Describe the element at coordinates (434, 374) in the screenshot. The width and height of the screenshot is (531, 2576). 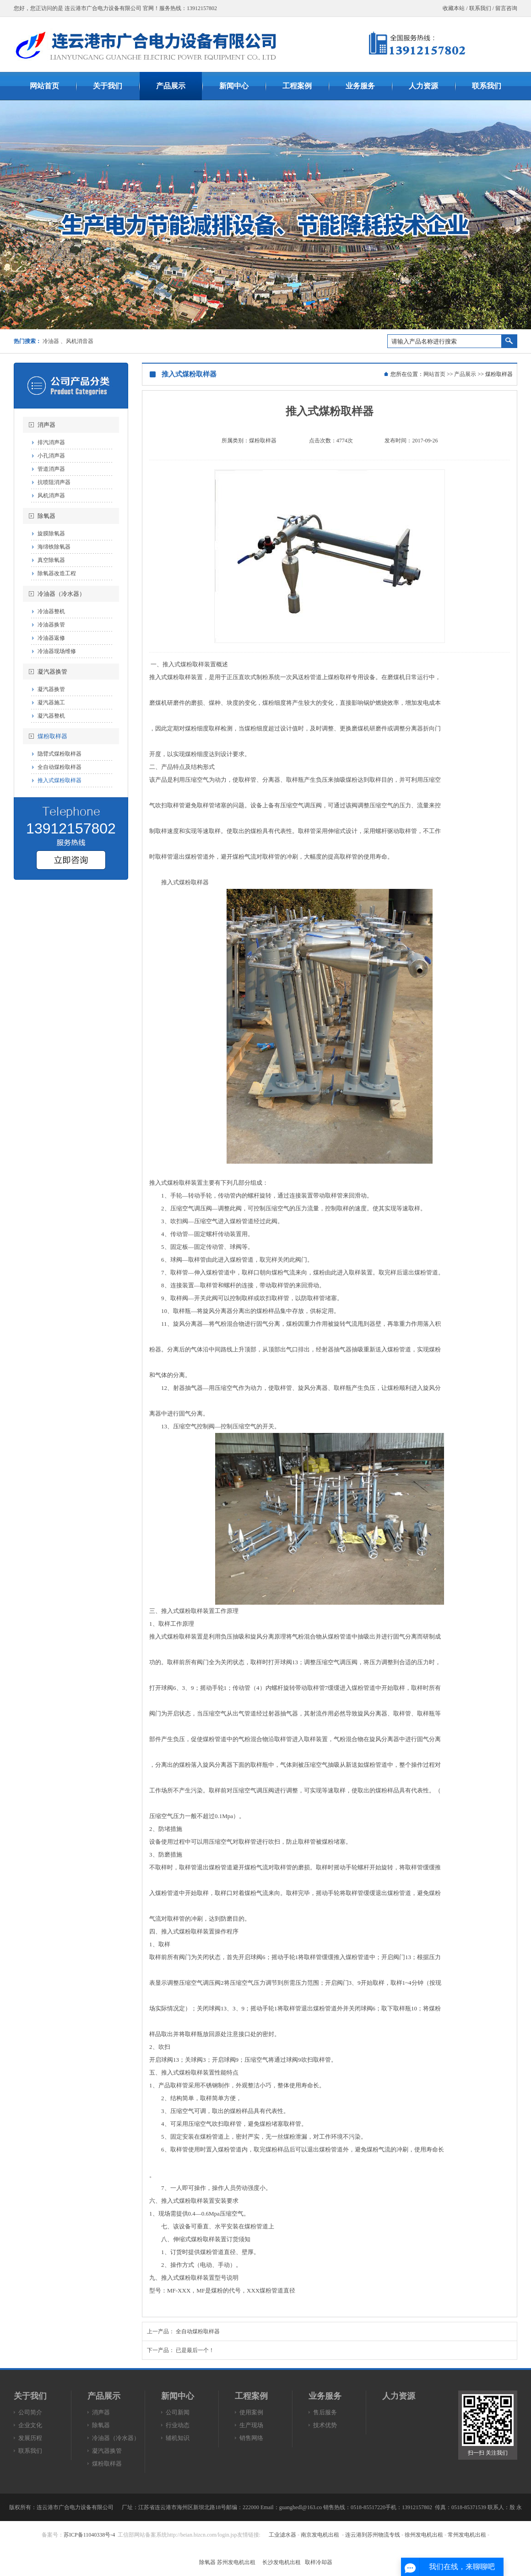
I see `网站首页` at that location.